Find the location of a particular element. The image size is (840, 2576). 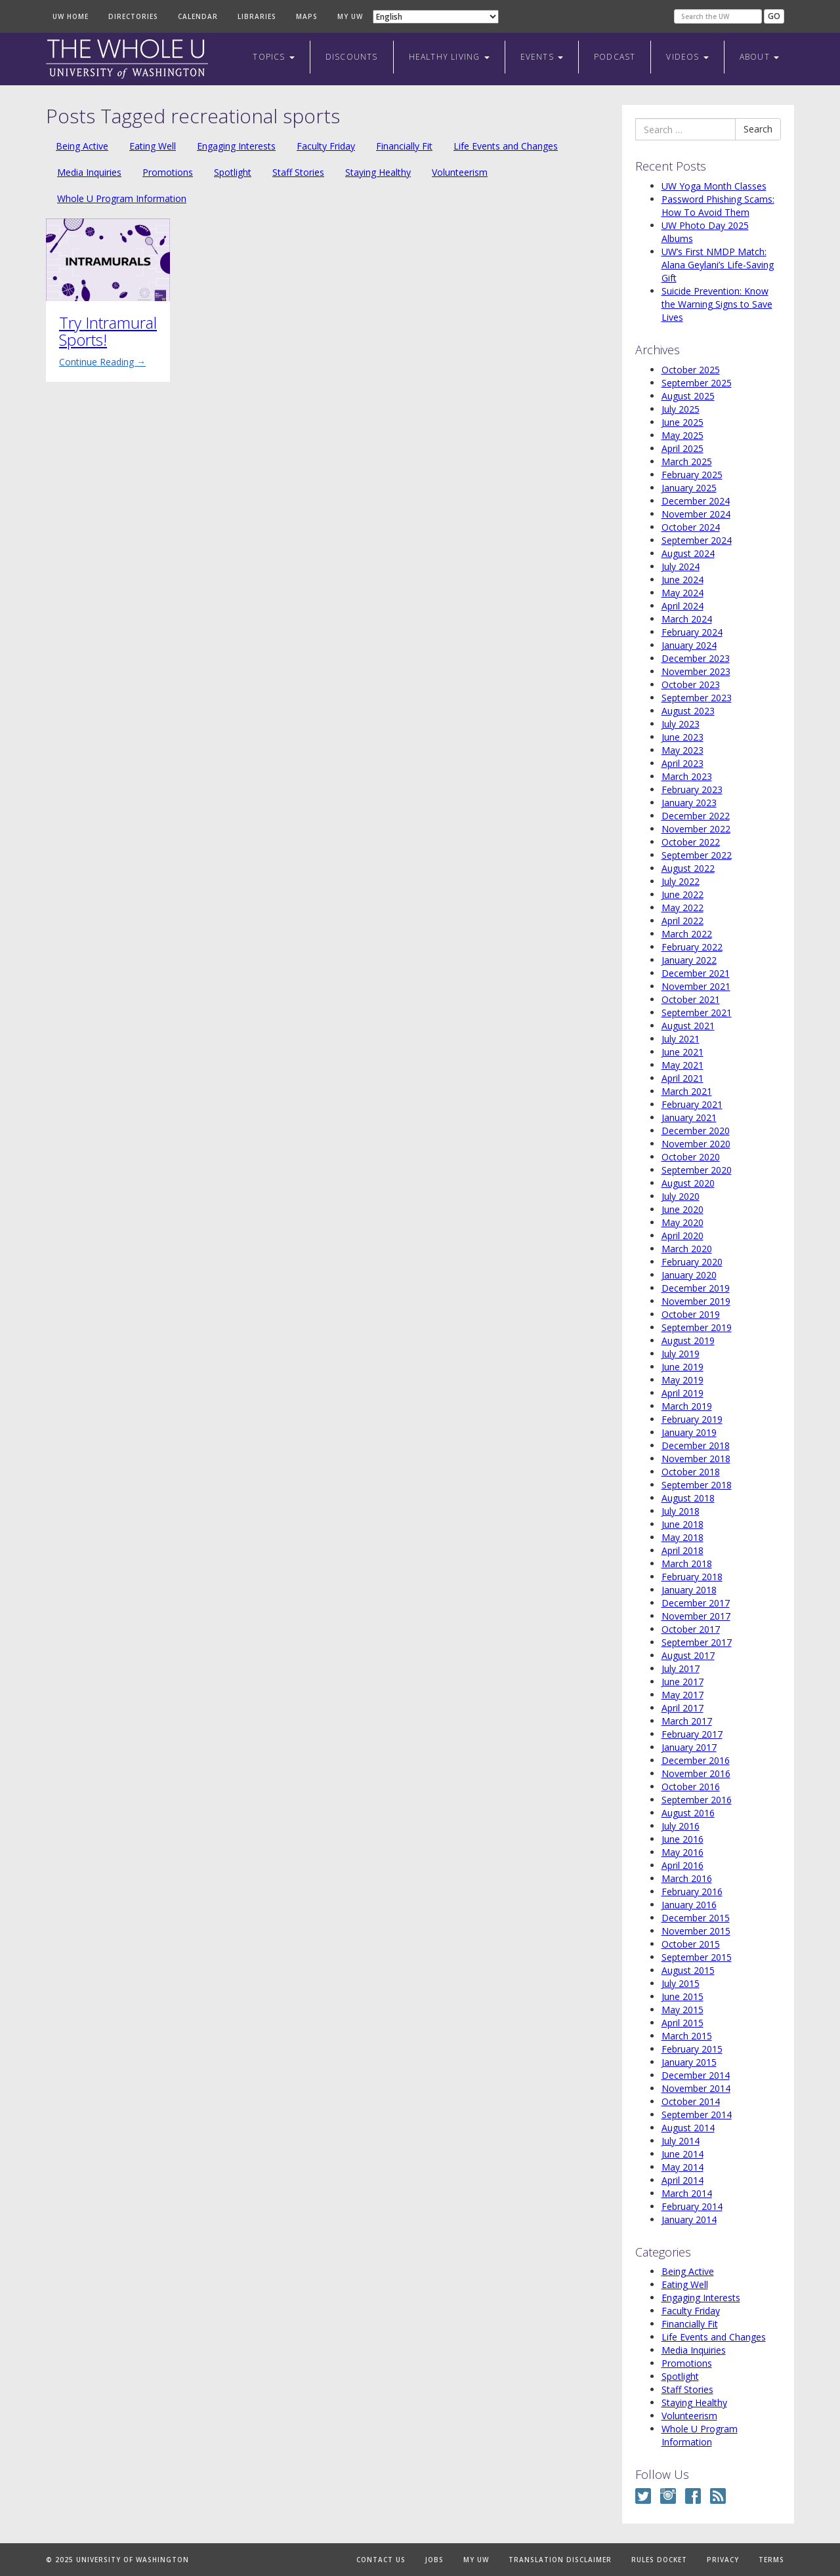

February 2016 is located at coordinates (692, 1891).